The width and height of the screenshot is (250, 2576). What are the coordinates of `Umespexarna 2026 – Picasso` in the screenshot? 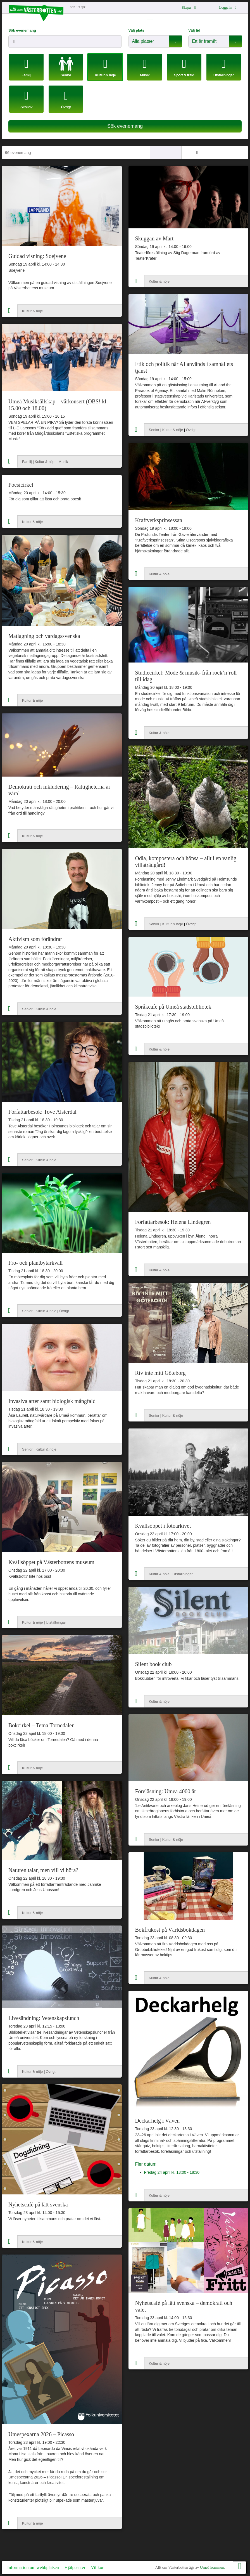 It's located at (41, 2434).